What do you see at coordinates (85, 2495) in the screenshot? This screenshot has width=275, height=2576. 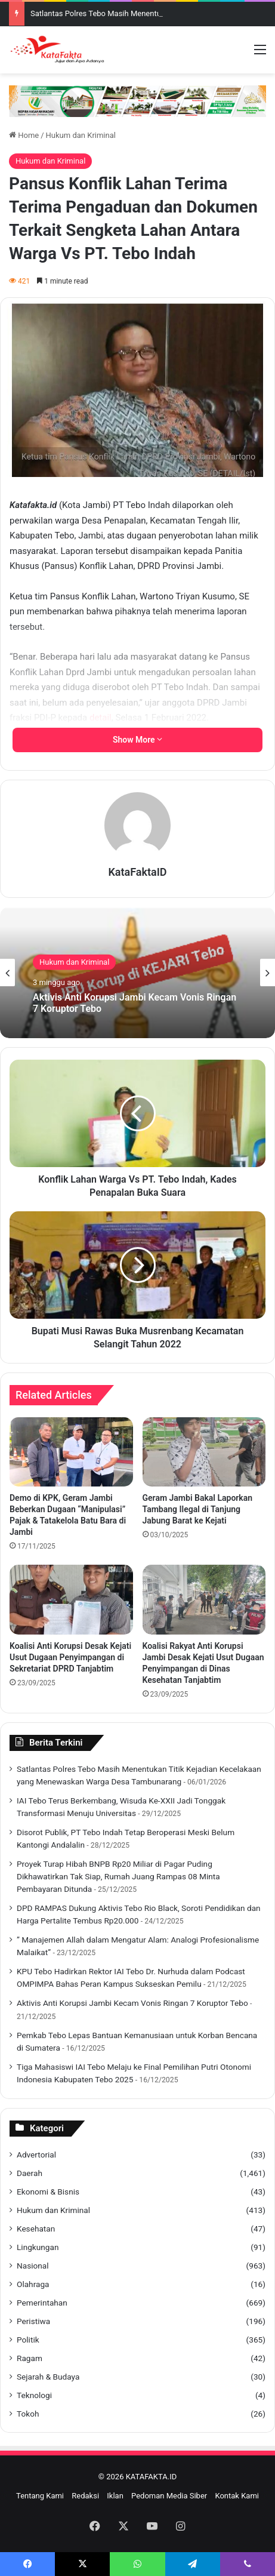 I see `Redaksi` at bounding box center [85, 2495].